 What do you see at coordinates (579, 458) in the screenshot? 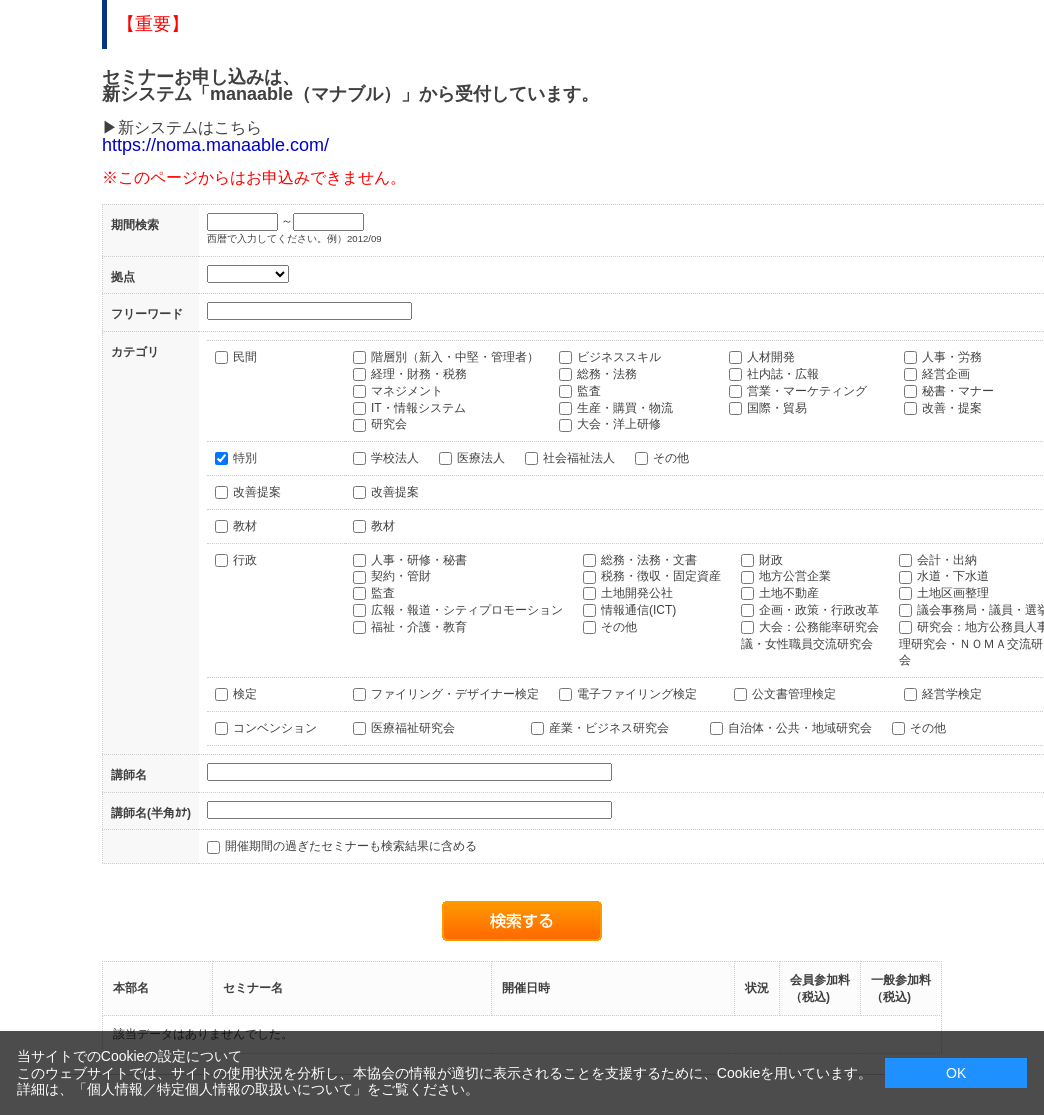
I see `社会福祉法人` at bounding box center [579, 458].